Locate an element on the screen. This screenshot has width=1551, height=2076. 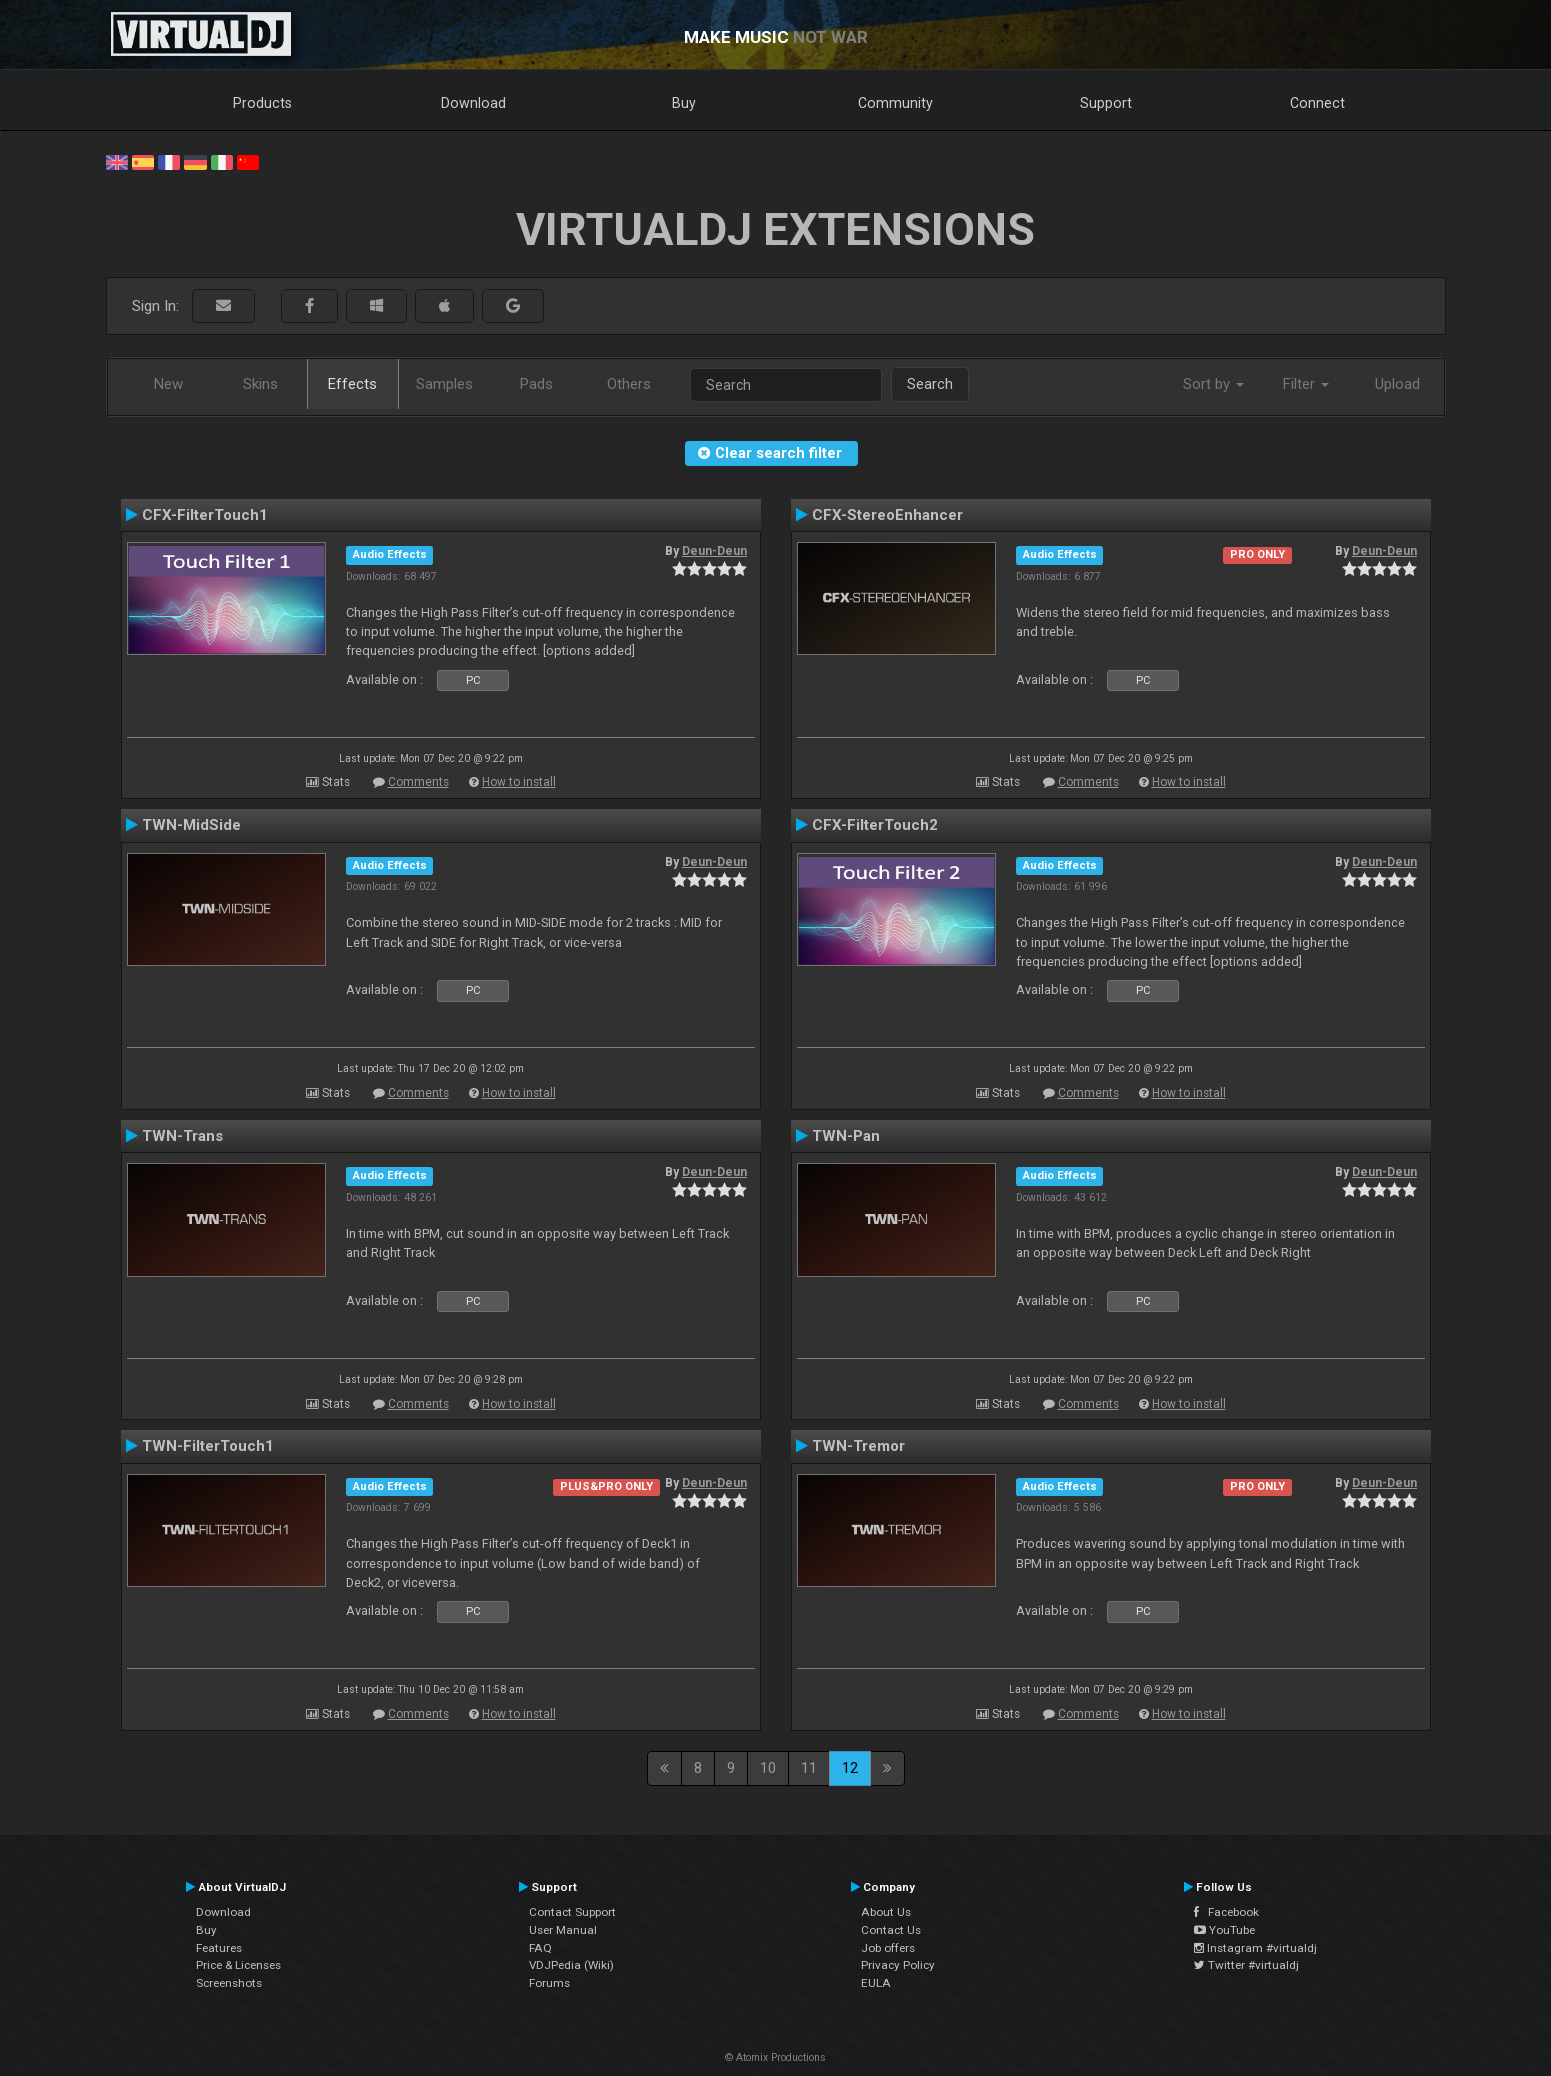
EULA is located at coordinates (876, 1983).